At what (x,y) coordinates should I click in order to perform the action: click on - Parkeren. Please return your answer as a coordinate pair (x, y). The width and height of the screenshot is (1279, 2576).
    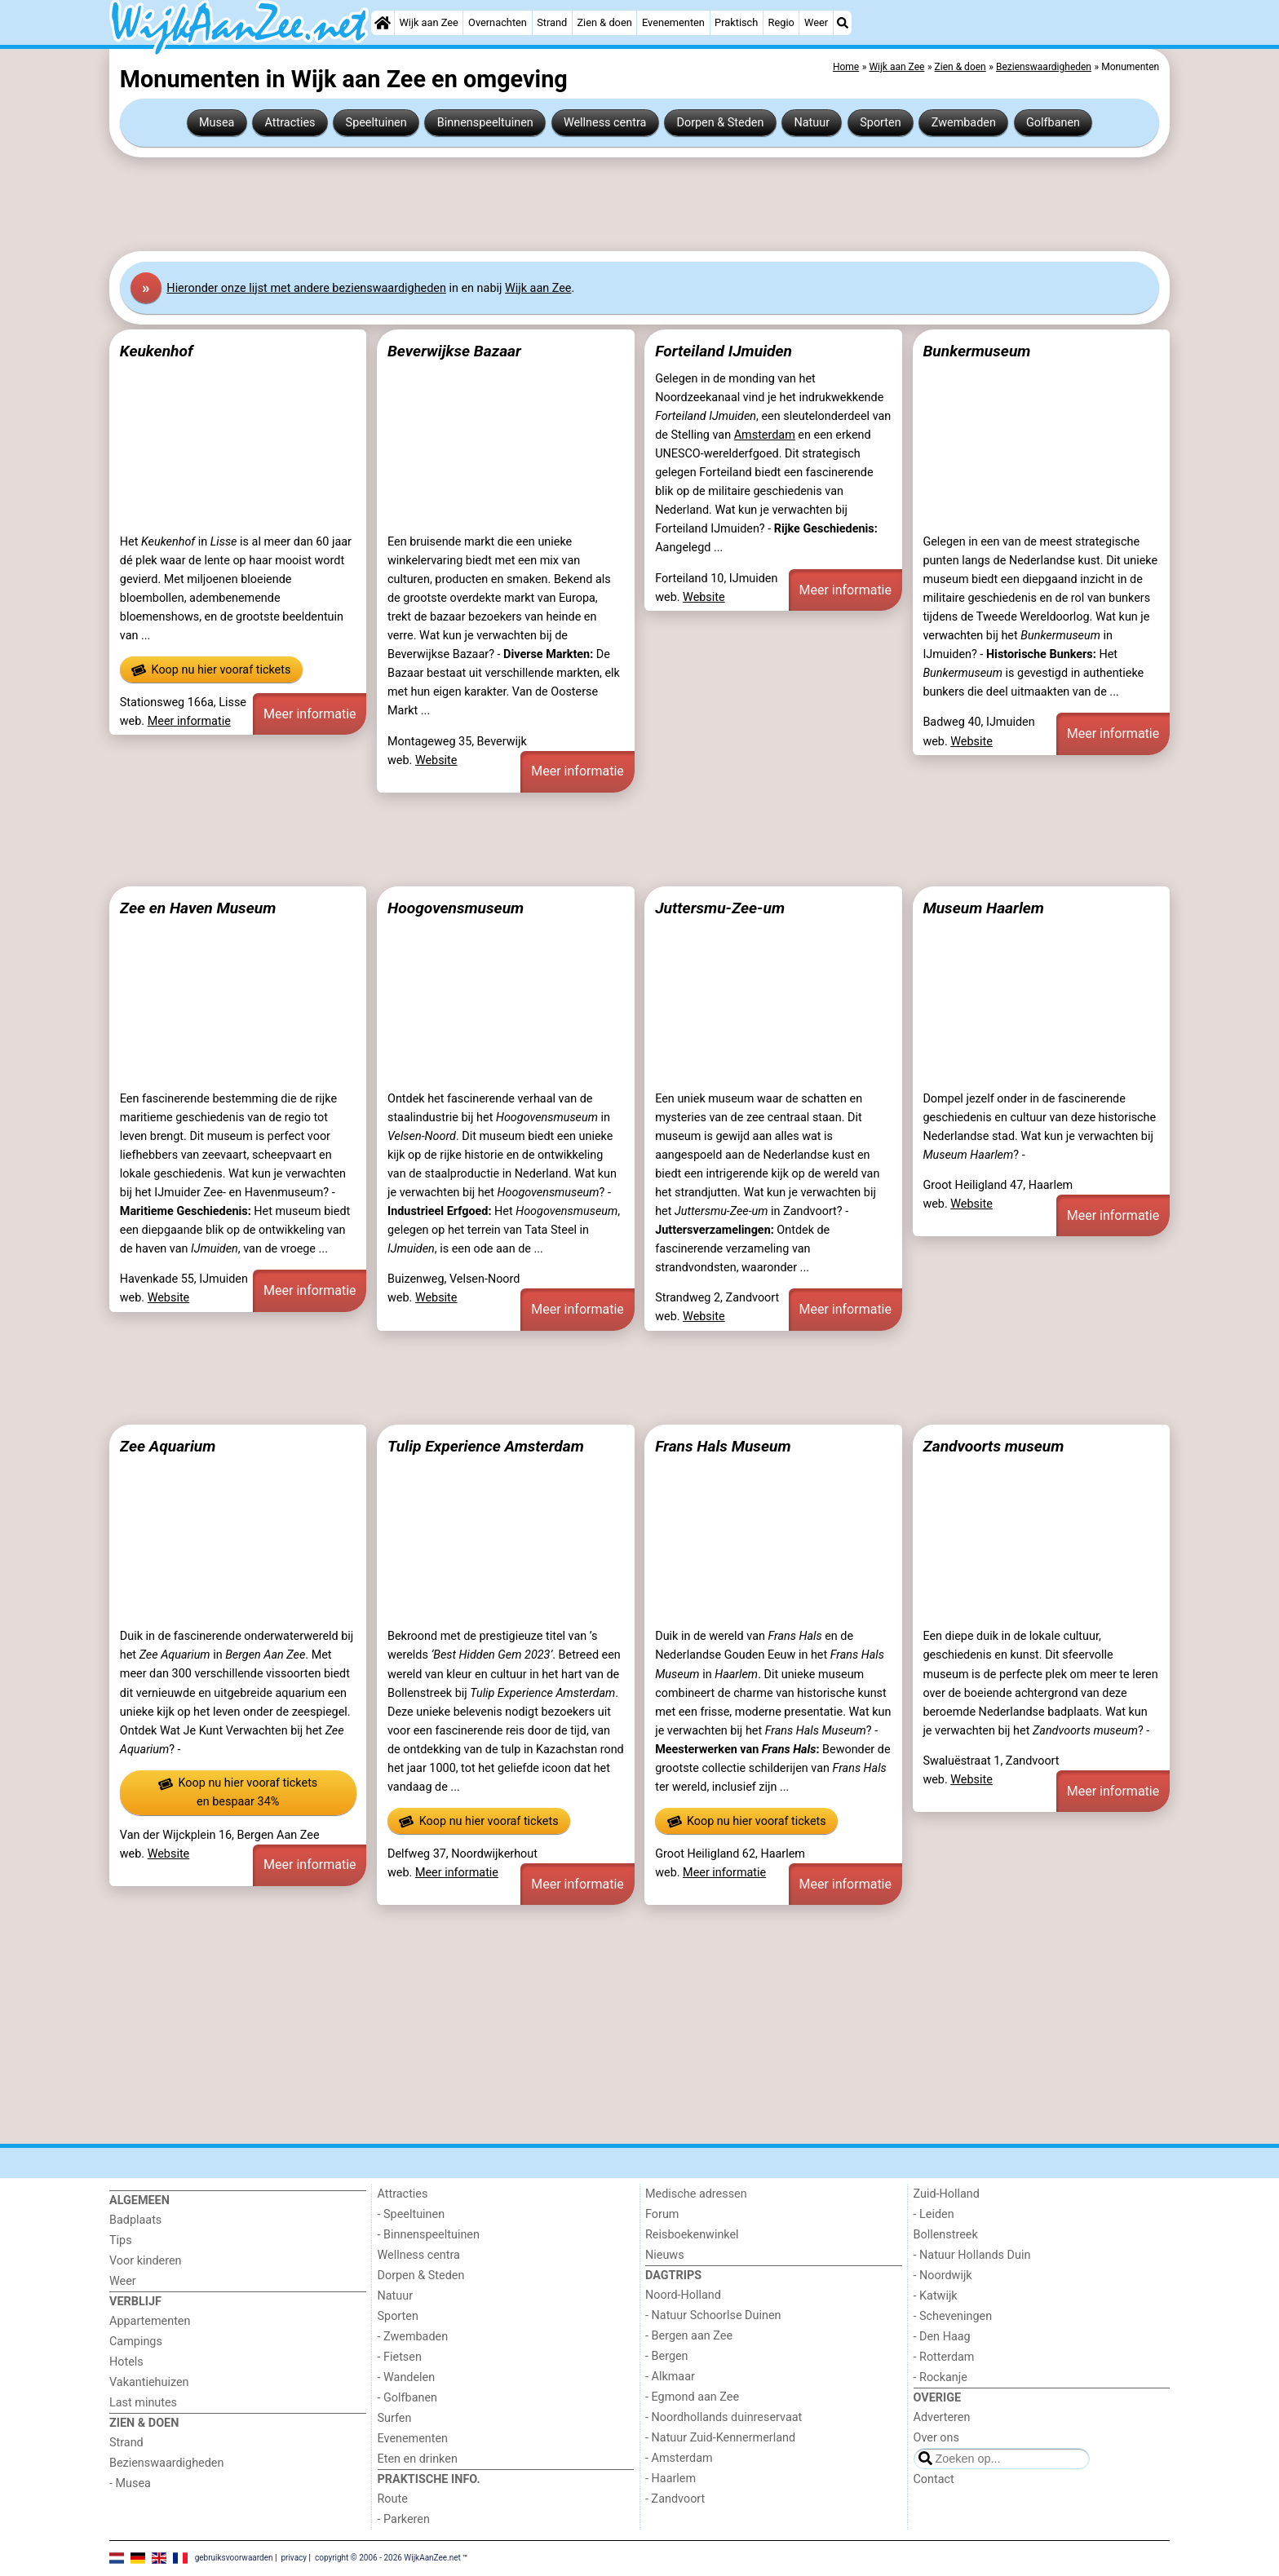
    Looking at the image, I should click on (404, 2519).